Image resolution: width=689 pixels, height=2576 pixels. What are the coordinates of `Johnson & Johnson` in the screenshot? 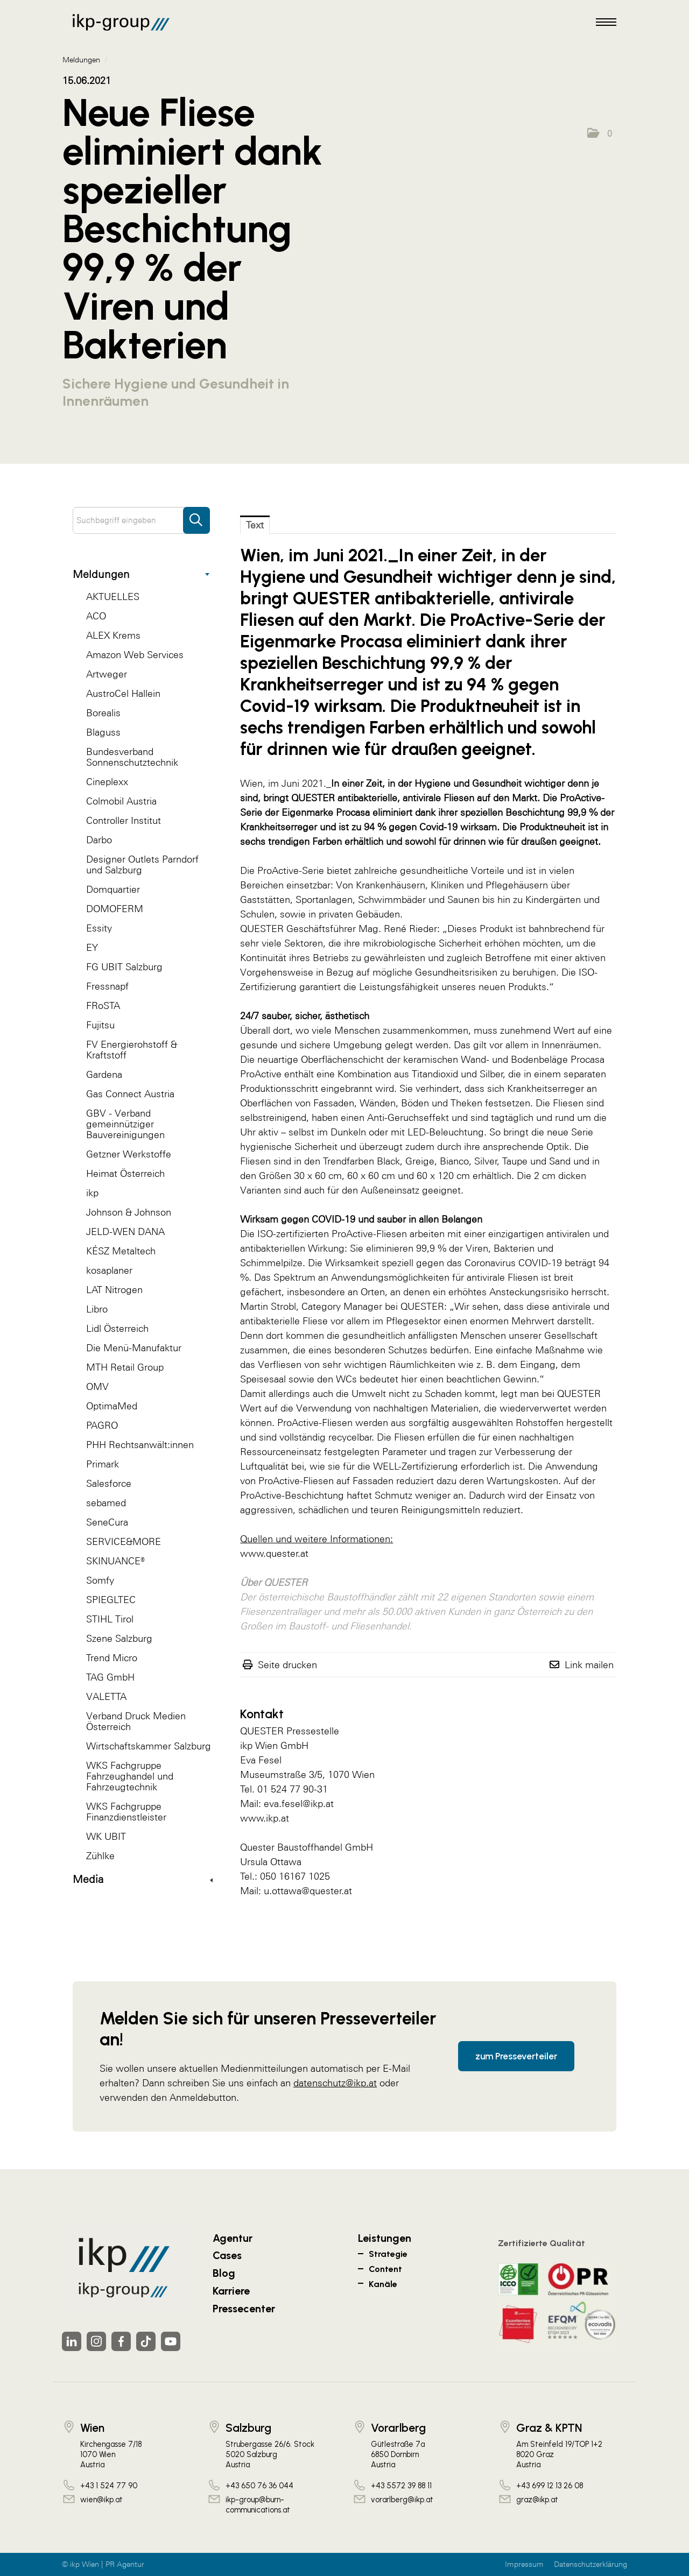 It's located at (128, 1212).